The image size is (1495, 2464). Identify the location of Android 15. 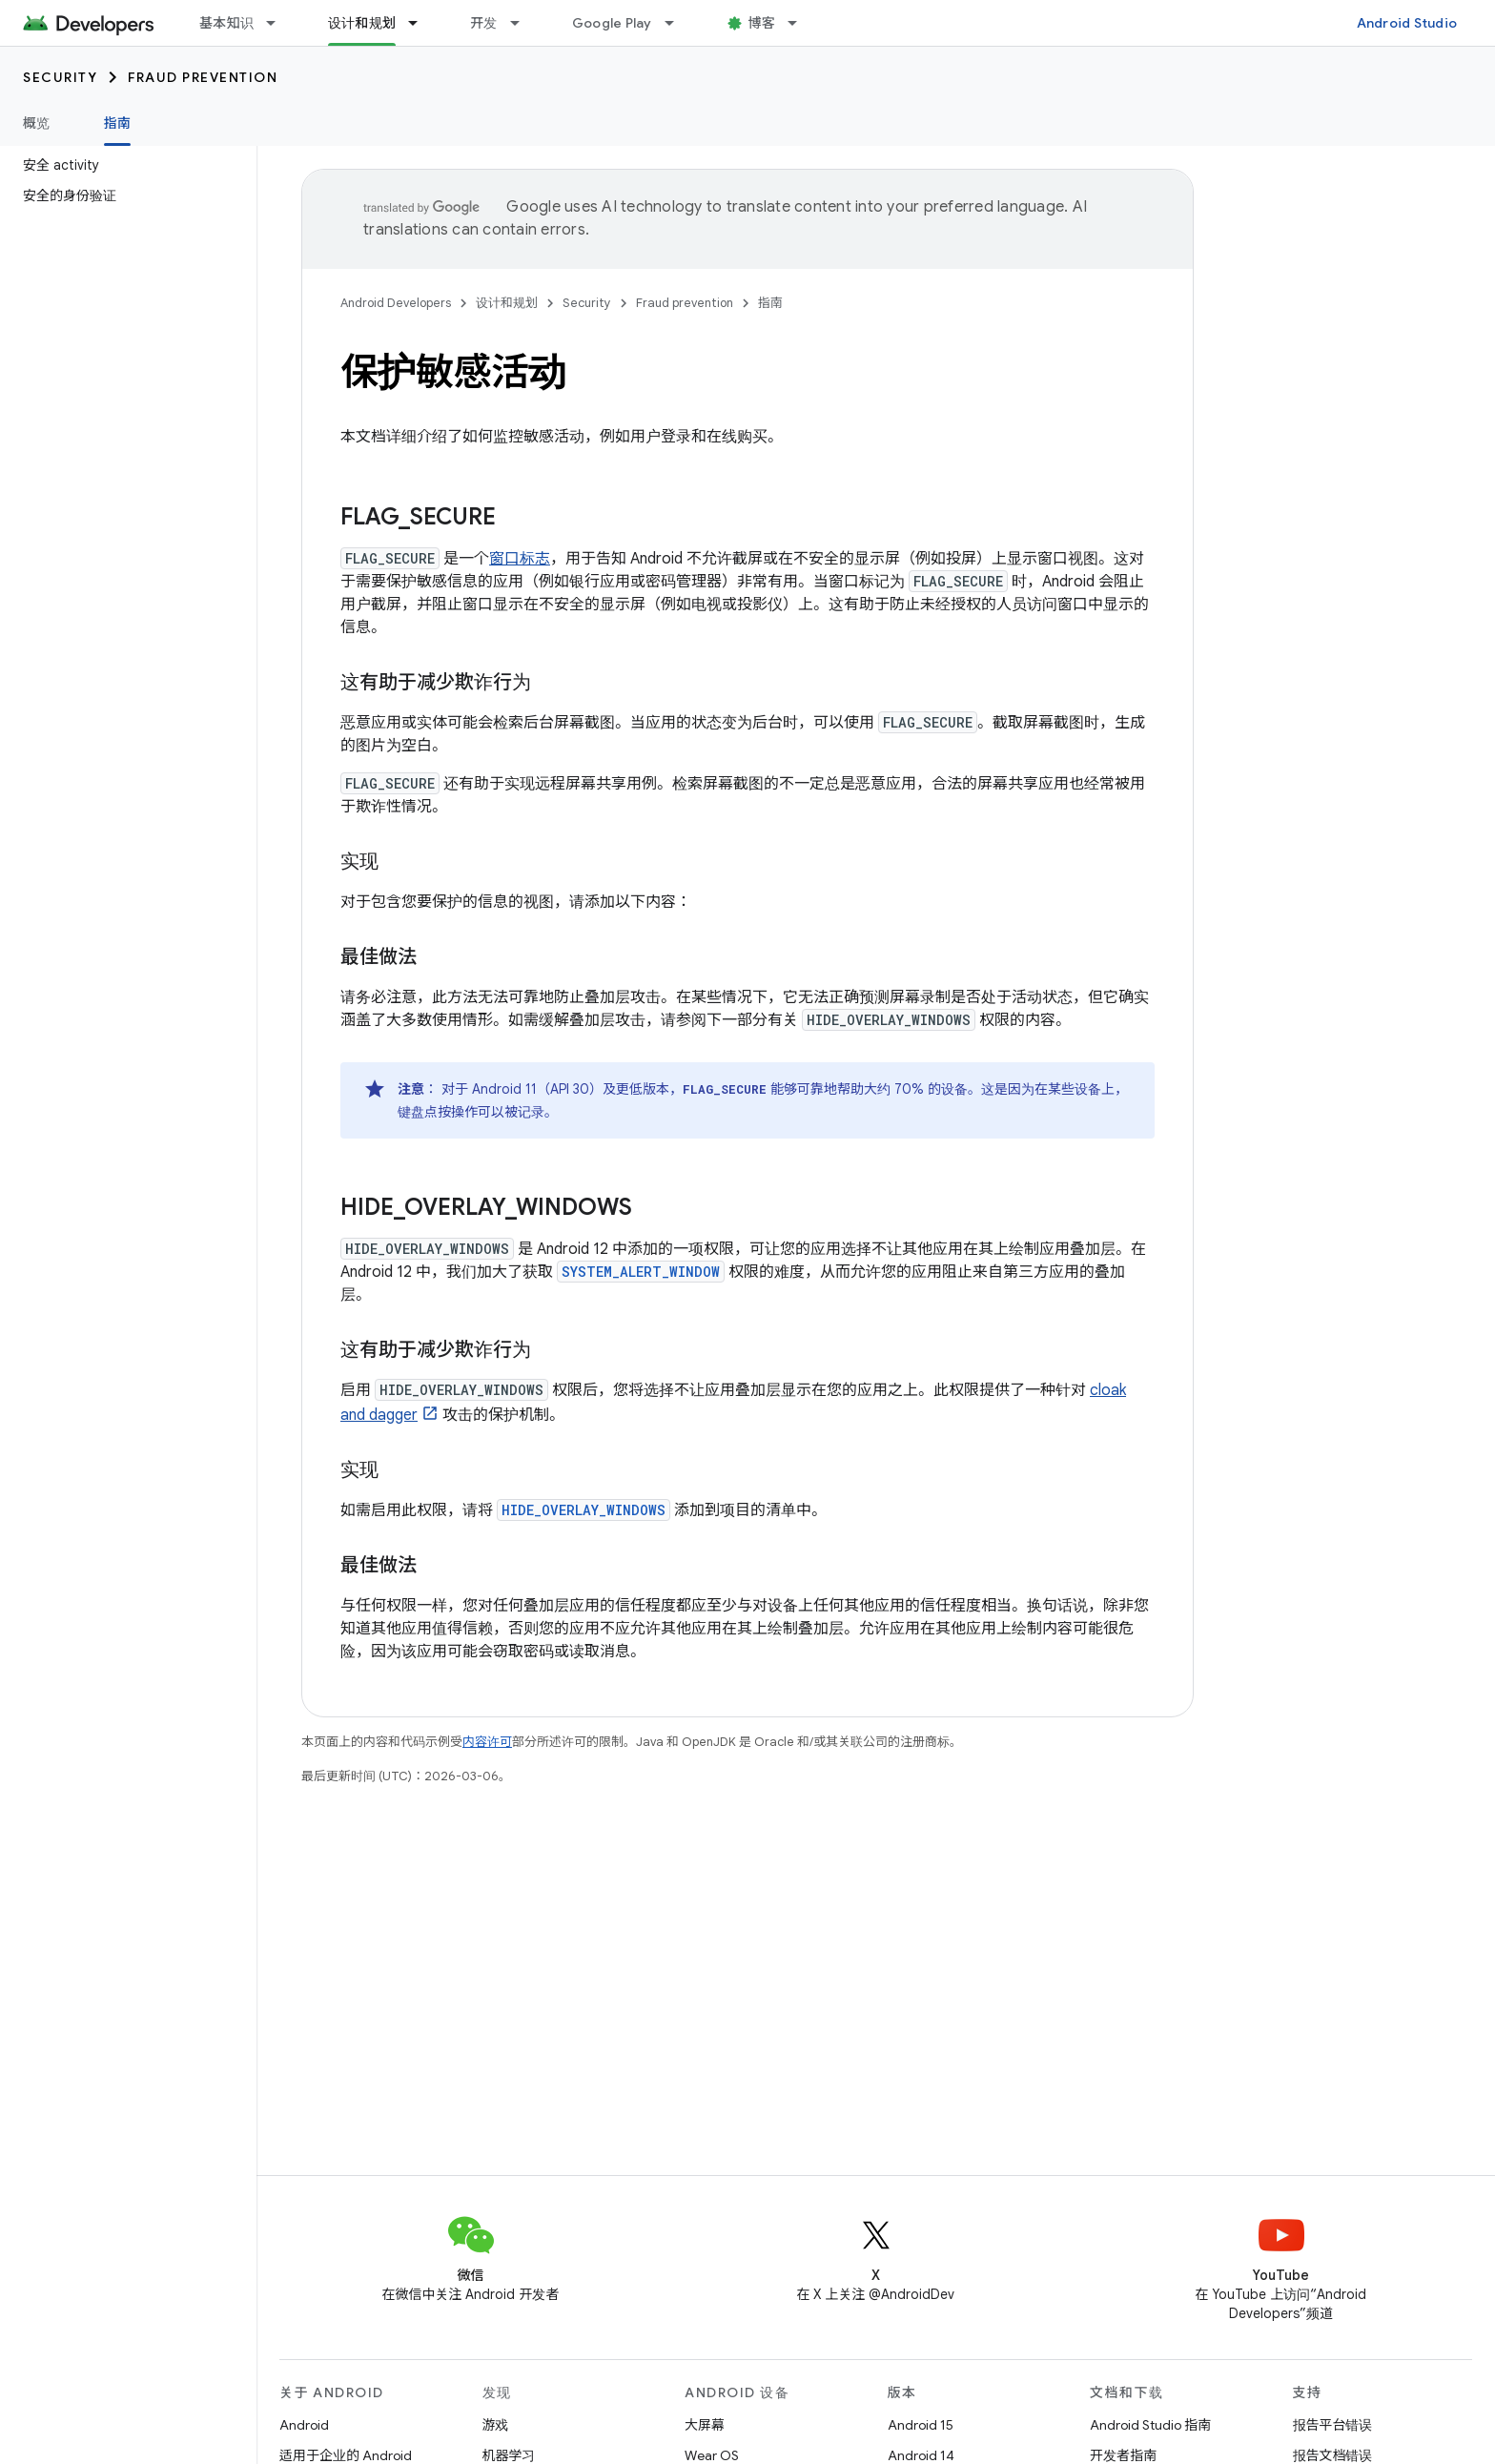
(920, 2424).